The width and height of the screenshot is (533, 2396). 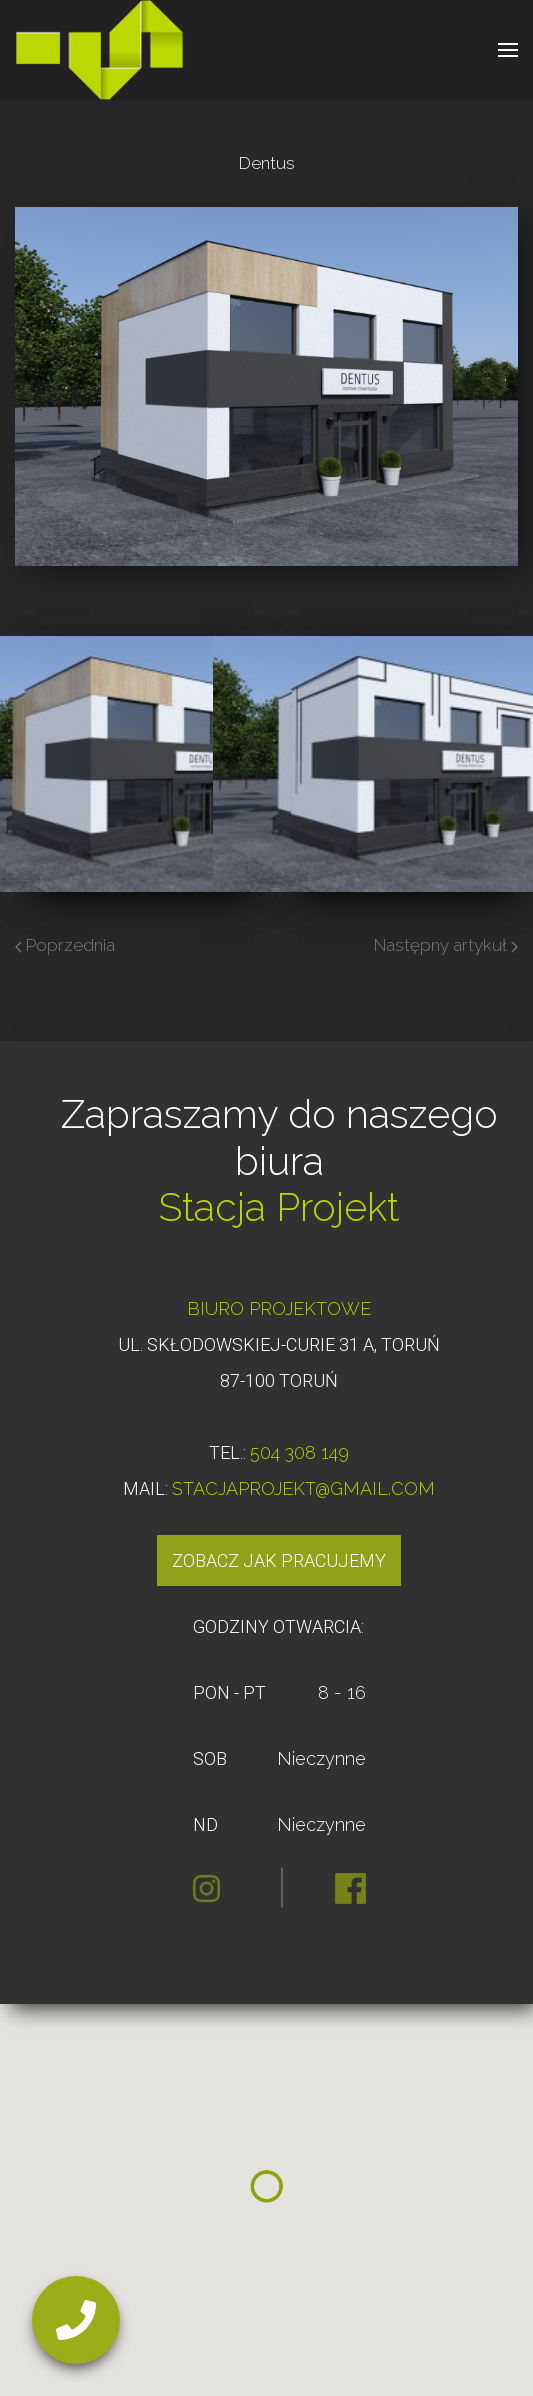 I want to click on Zobacz jak pracujemy, so click(x=279, y=1560).